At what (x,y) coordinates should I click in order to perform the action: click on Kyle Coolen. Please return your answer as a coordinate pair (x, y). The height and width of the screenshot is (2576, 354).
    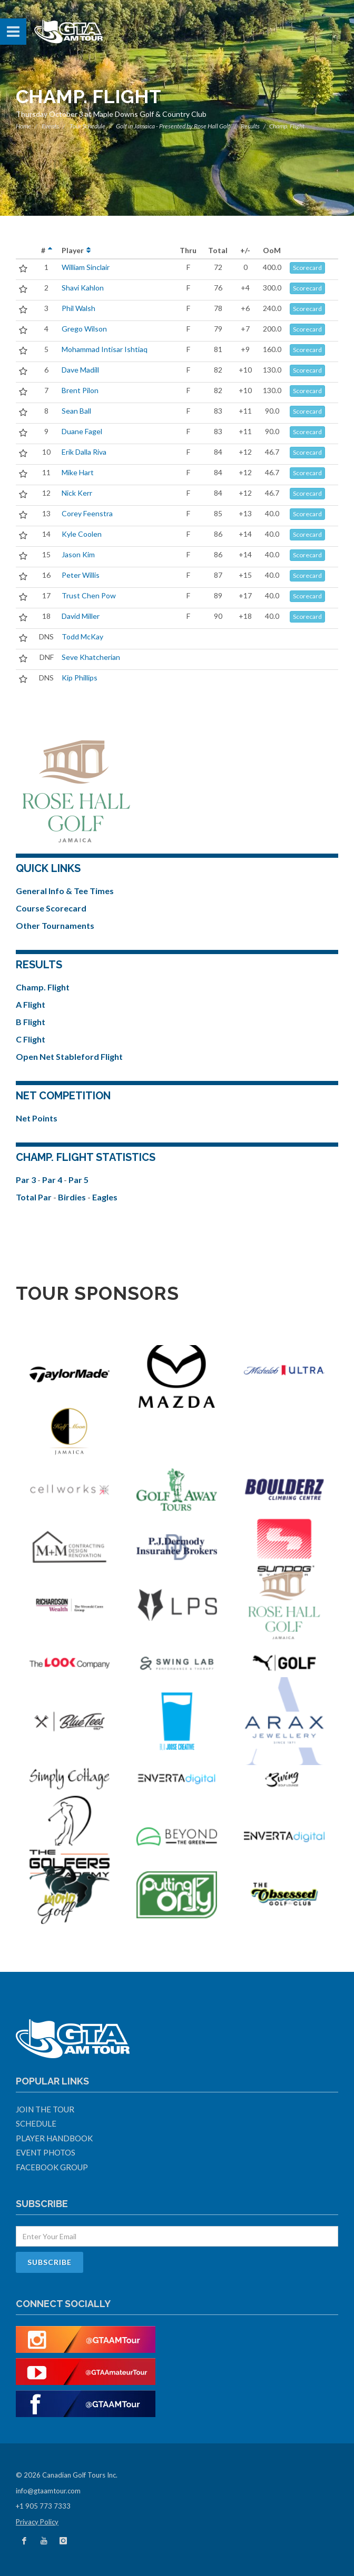
    Looking at the image, I should click on (82, 533).